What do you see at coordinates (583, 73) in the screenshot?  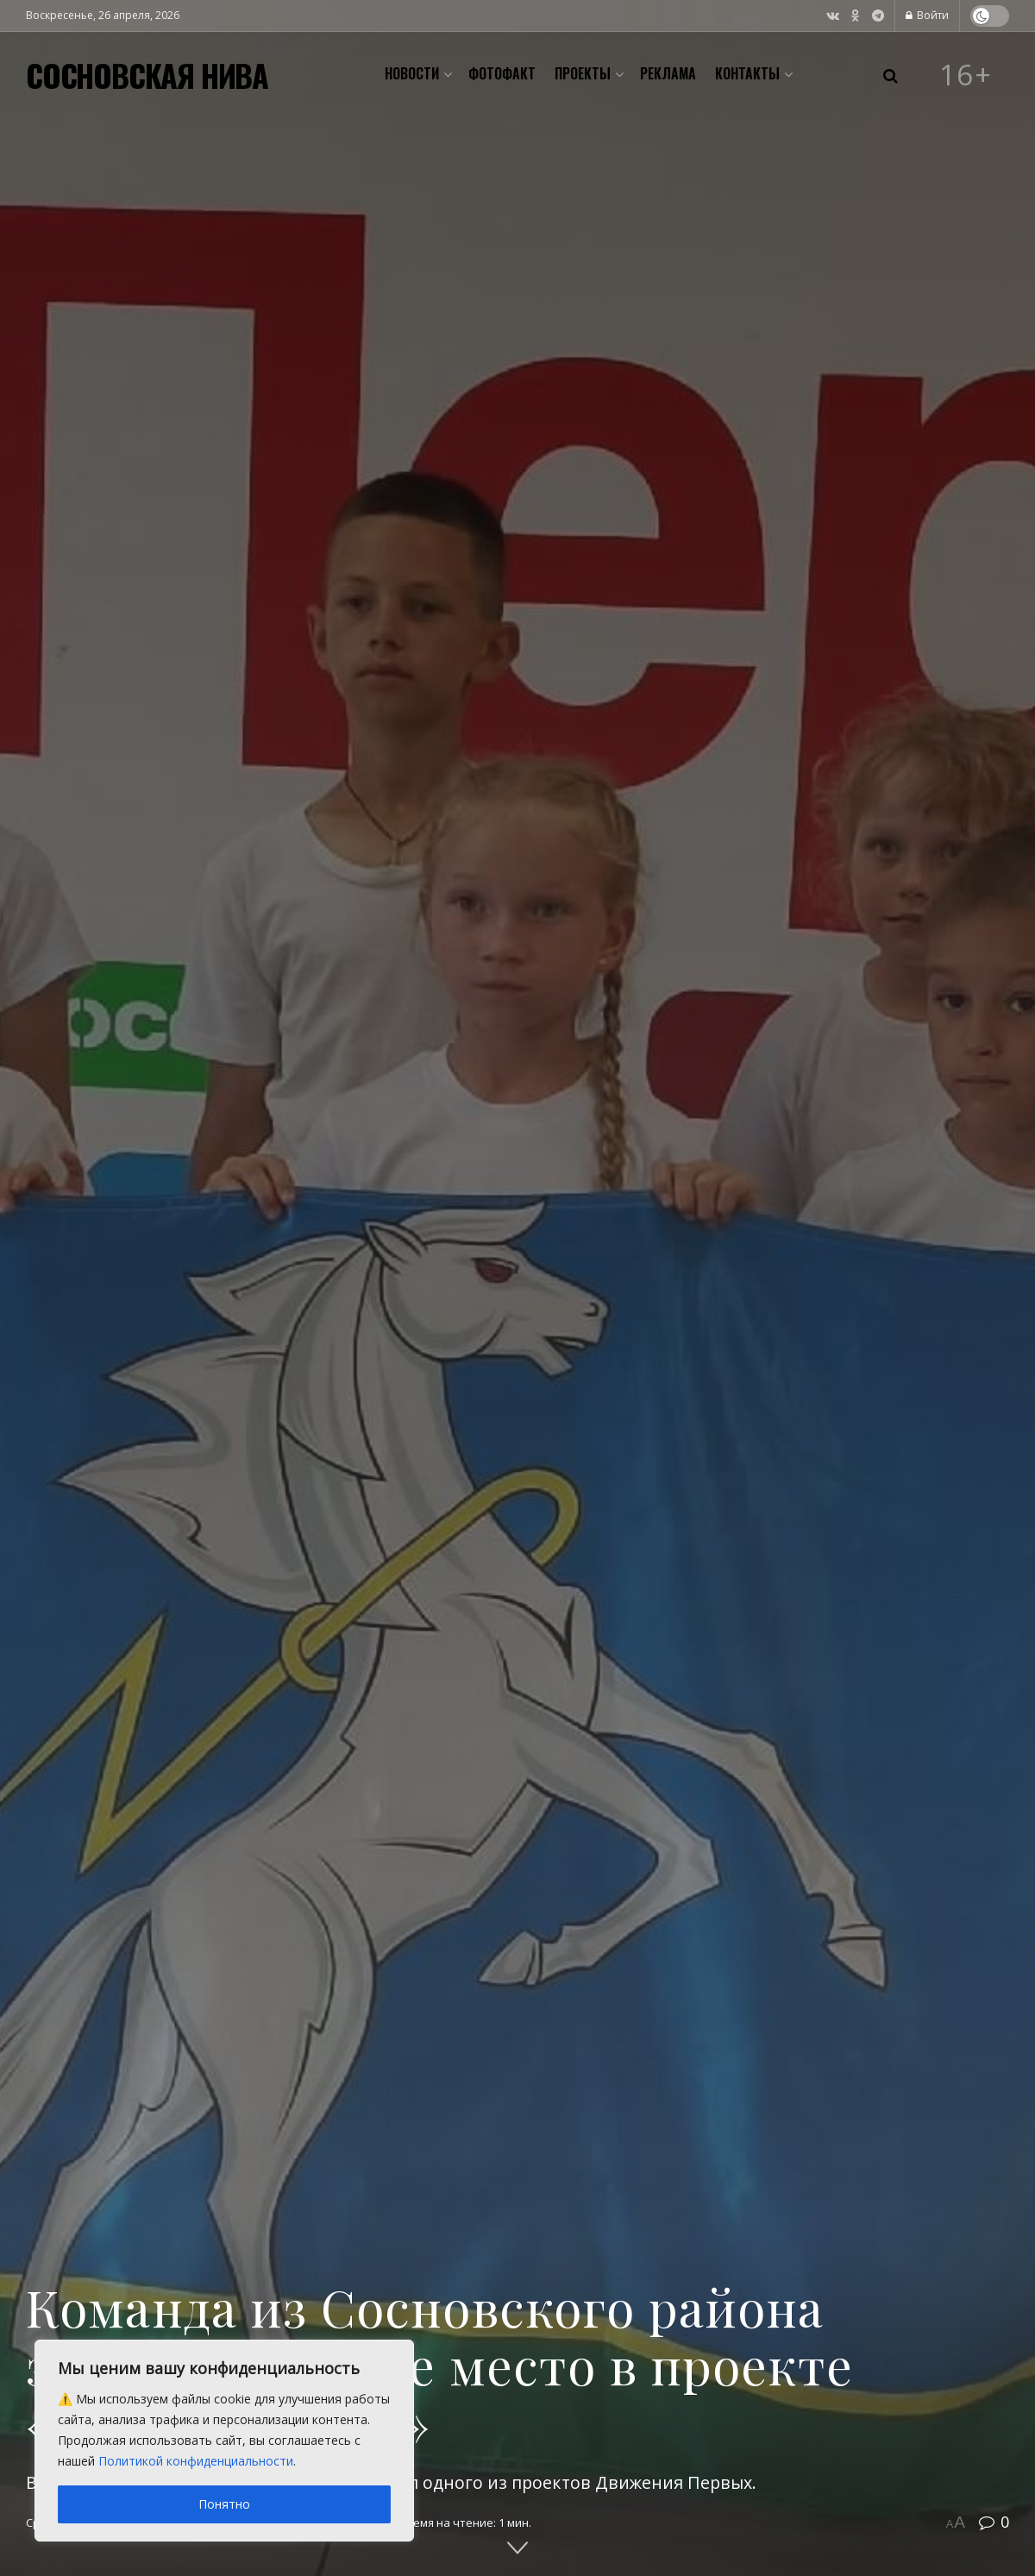 I see `Проекты` at bounding box center [583, 73].